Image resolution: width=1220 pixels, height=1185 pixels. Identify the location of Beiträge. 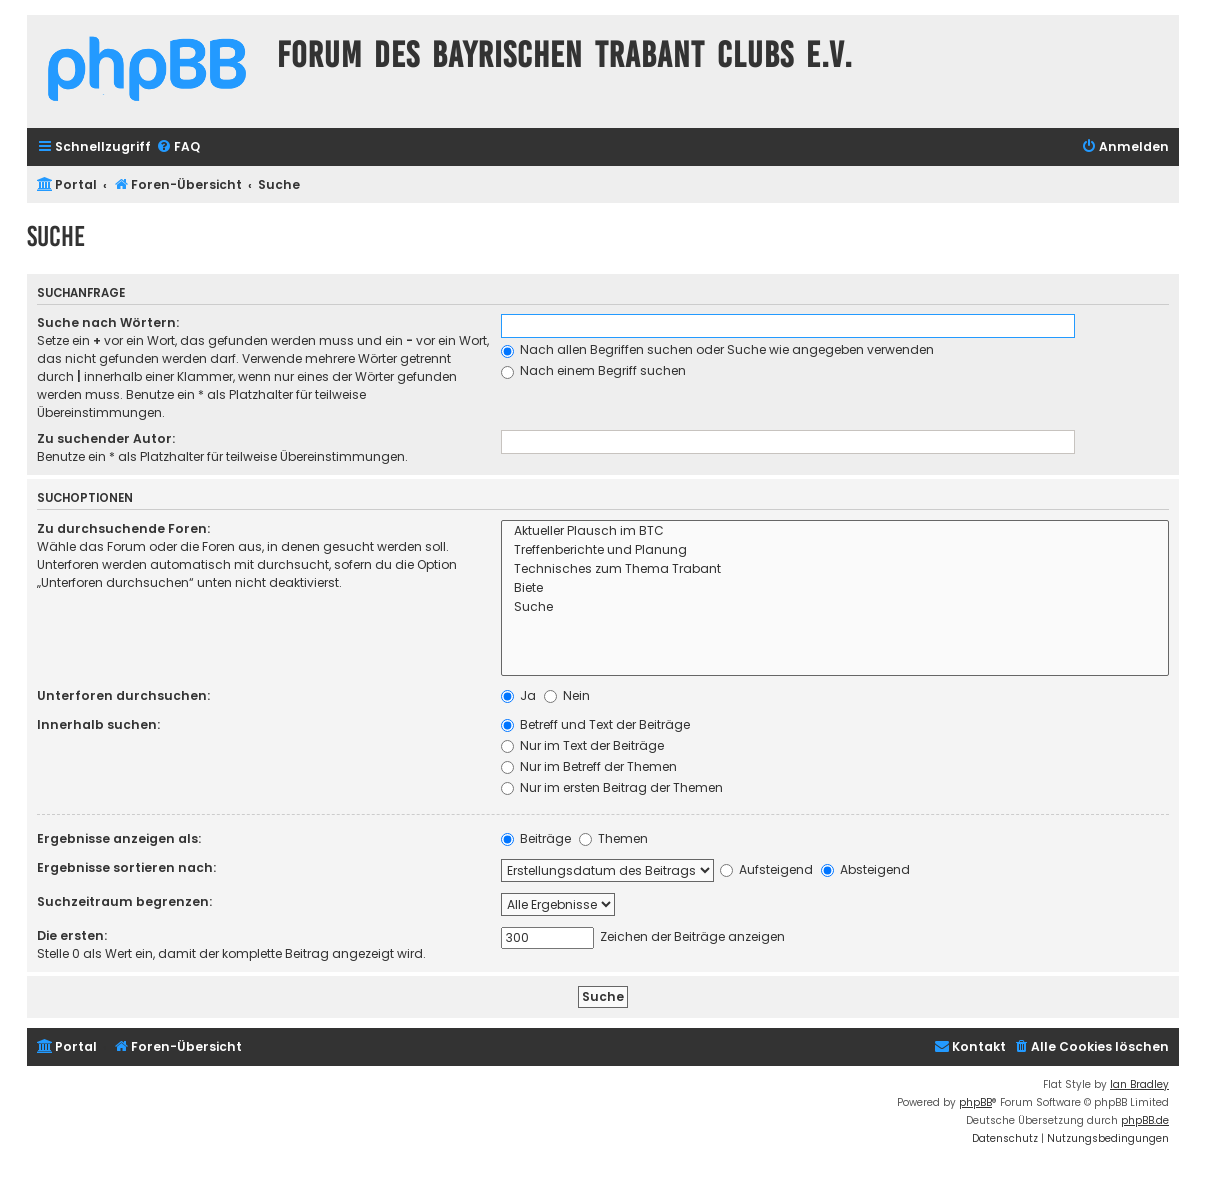
(536, 838).